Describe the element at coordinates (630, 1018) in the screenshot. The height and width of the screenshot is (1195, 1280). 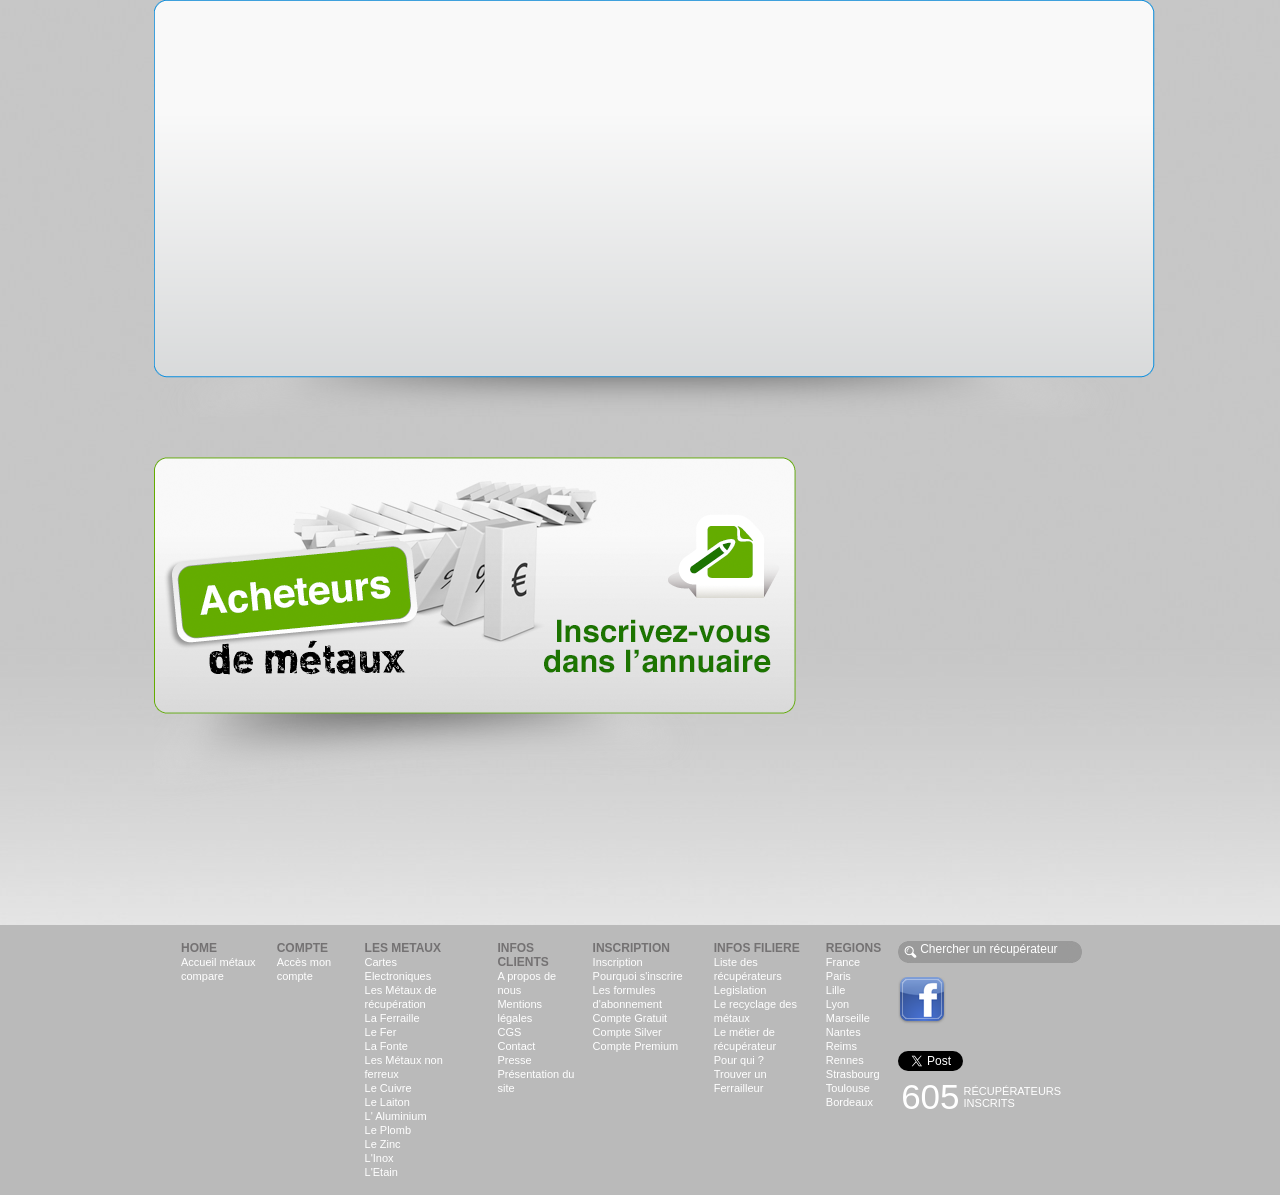
I see `Compte Gratuit` at that location.